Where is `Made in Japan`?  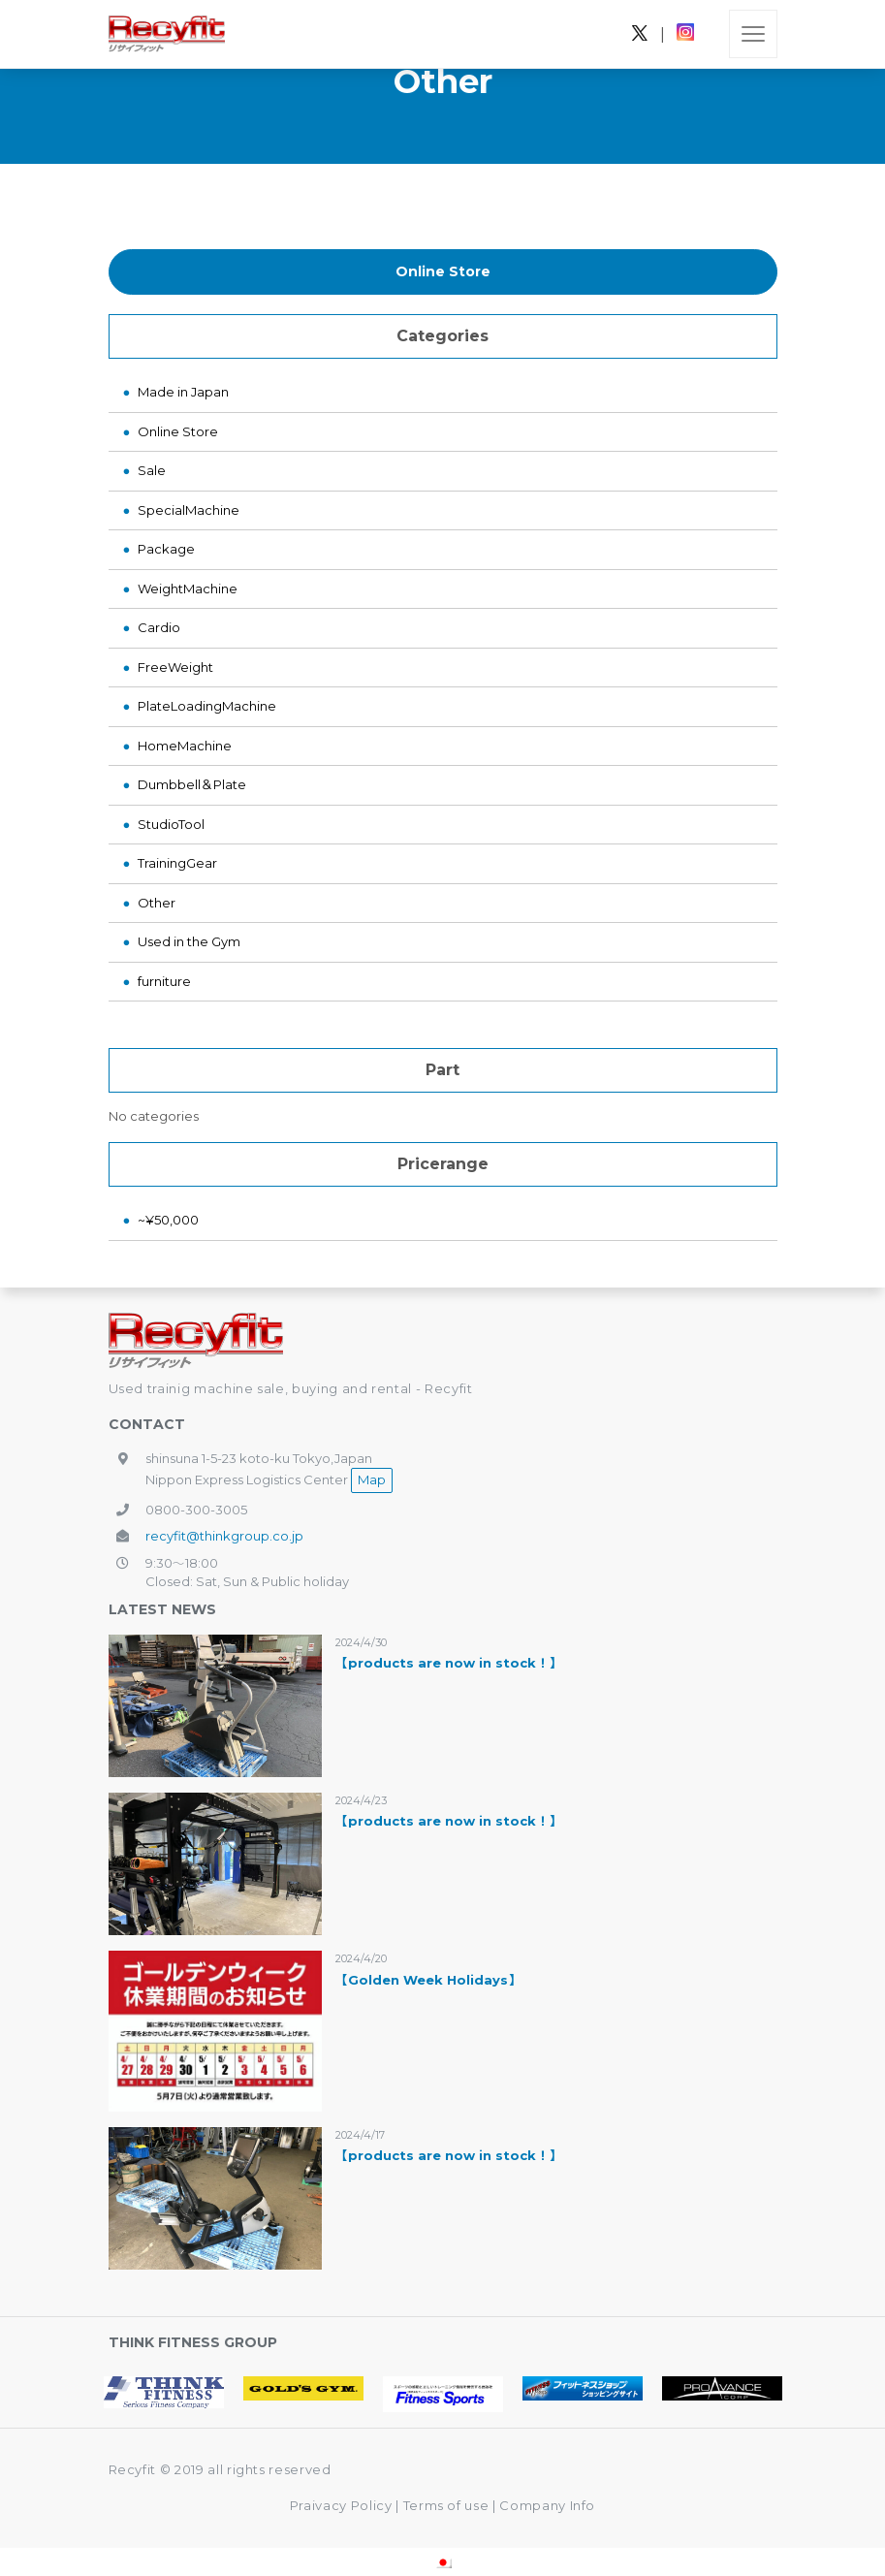
Made in Japan is located at coordinates (183, 391).